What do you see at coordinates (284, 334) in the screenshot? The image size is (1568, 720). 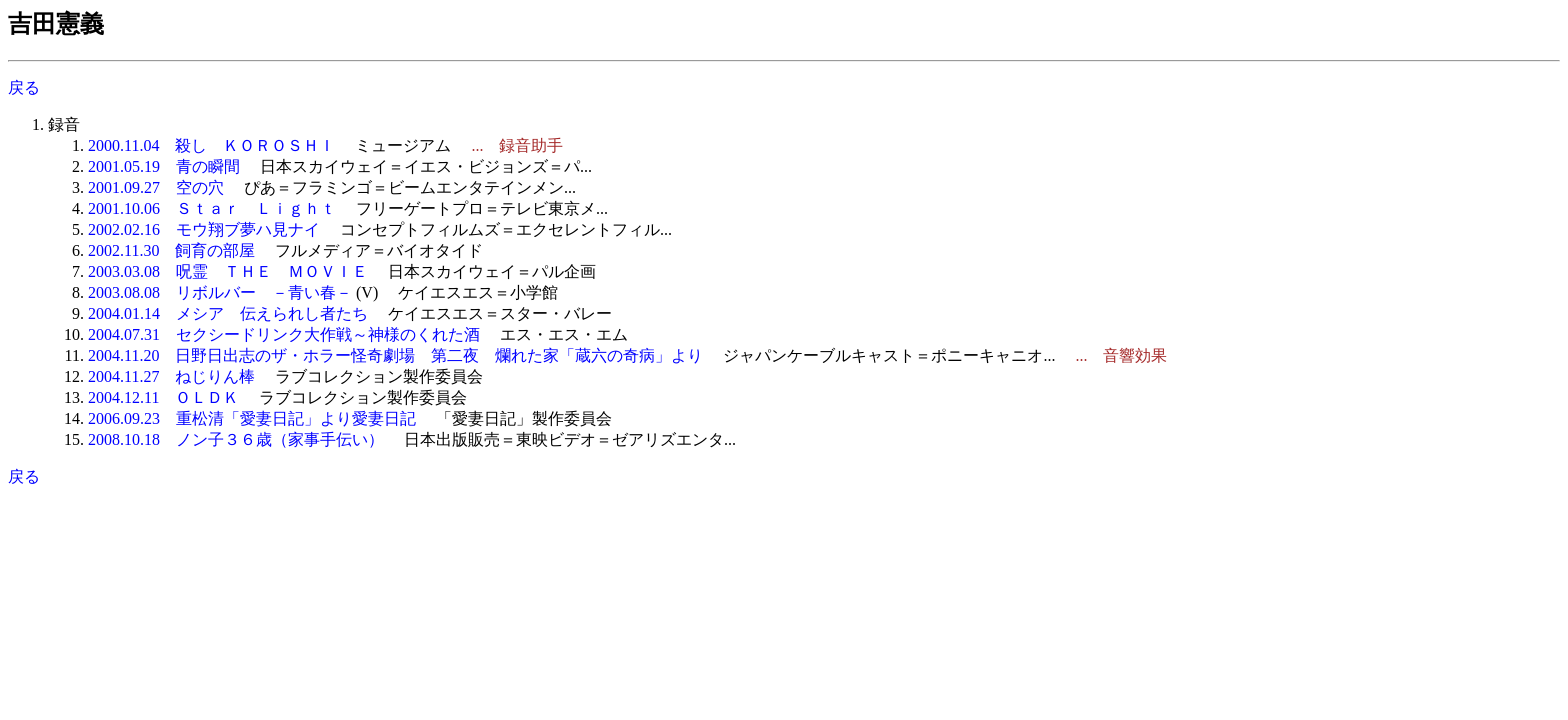 I see `2004.07.31 セクシードリンク大作戦～神様のくれた酒` at bounding box center [284, 334].